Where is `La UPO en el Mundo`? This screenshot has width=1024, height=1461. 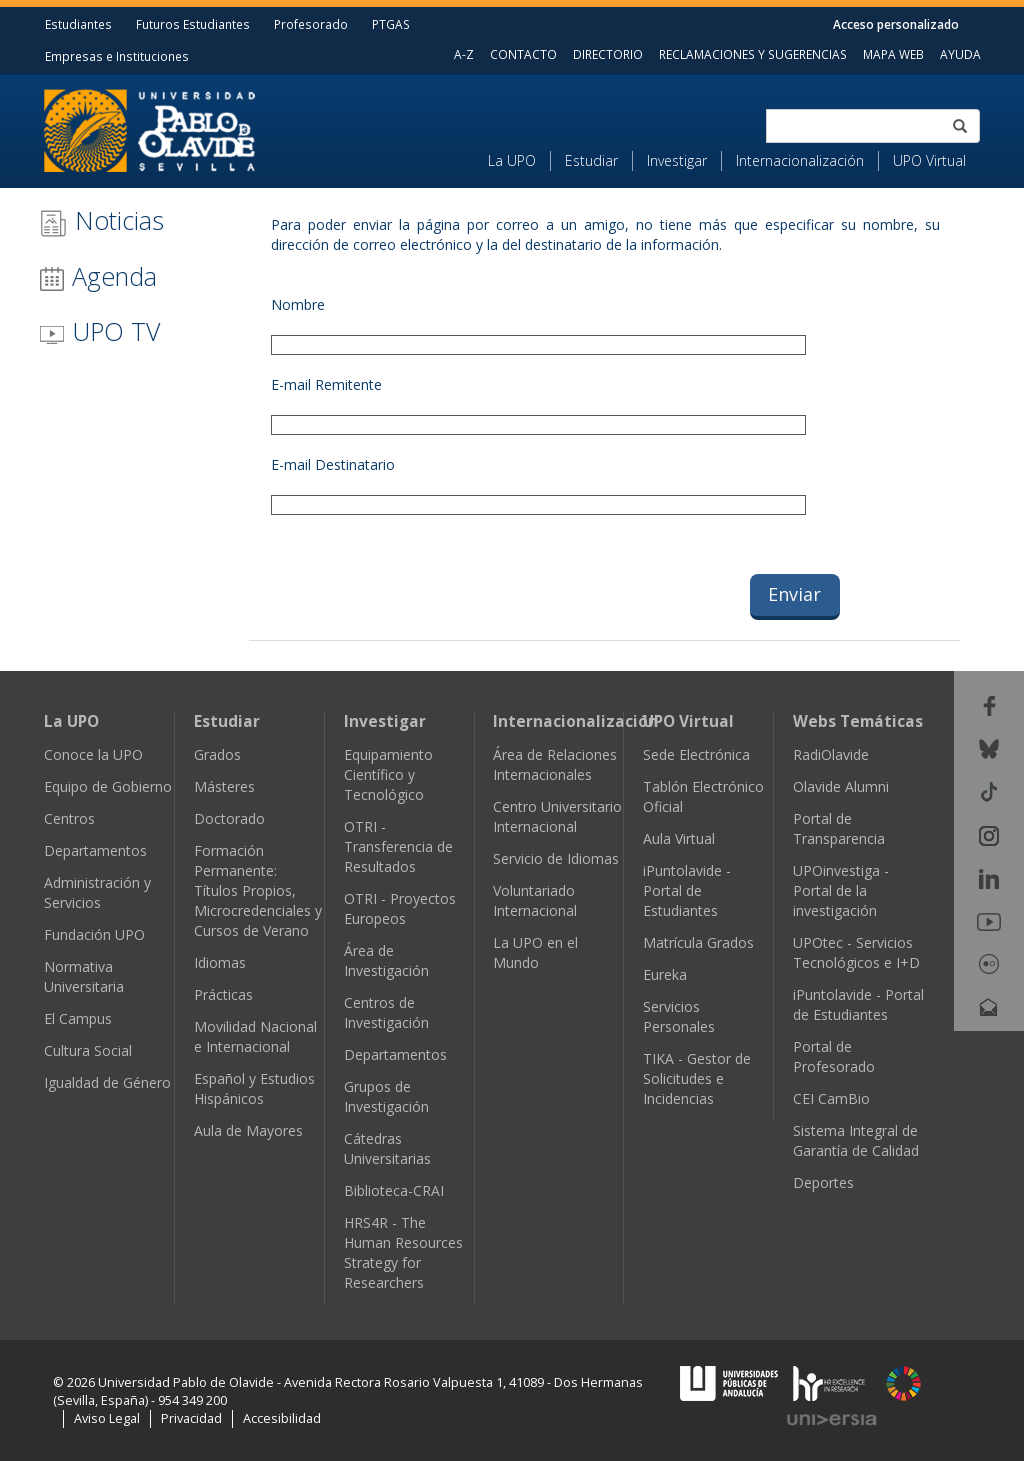
La UPO en el Mundo is located at coordinates (535, 952).